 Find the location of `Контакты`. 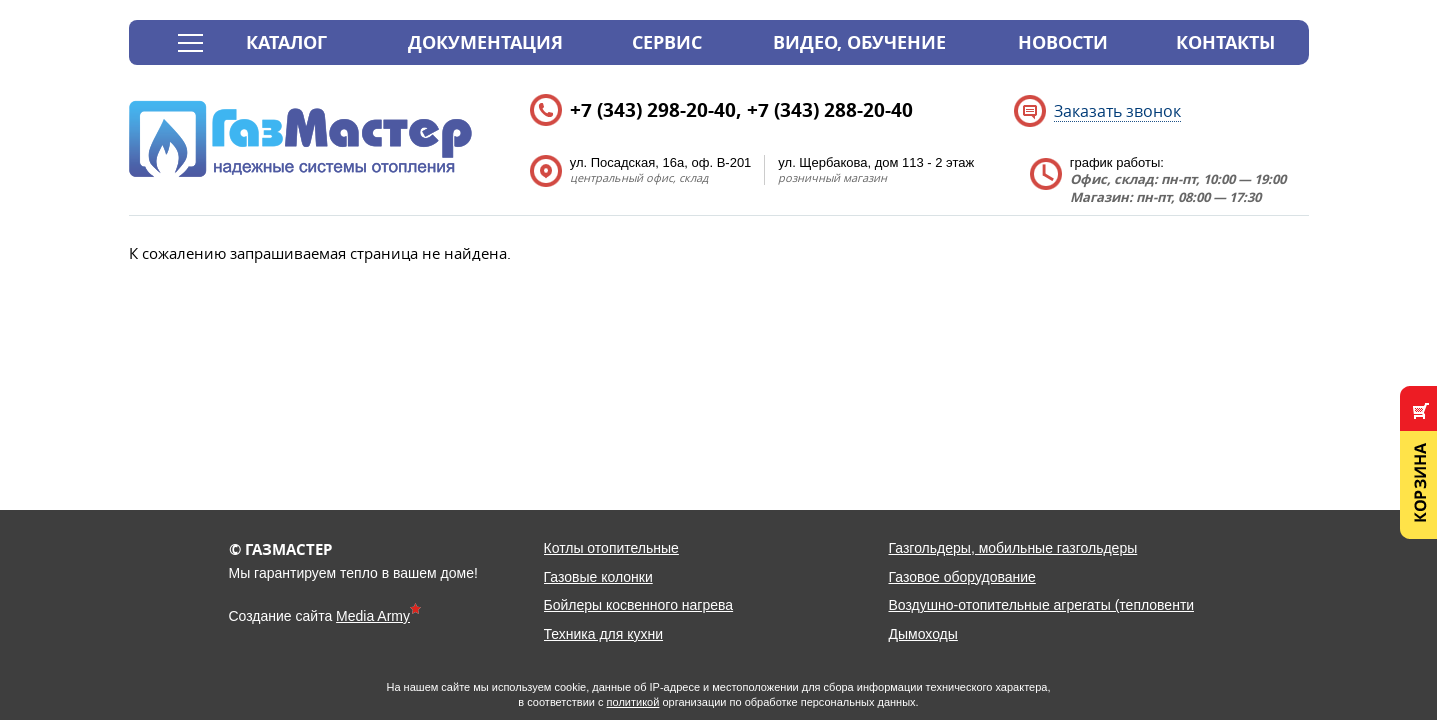

Контакты is located at coordinates (1225, 42).